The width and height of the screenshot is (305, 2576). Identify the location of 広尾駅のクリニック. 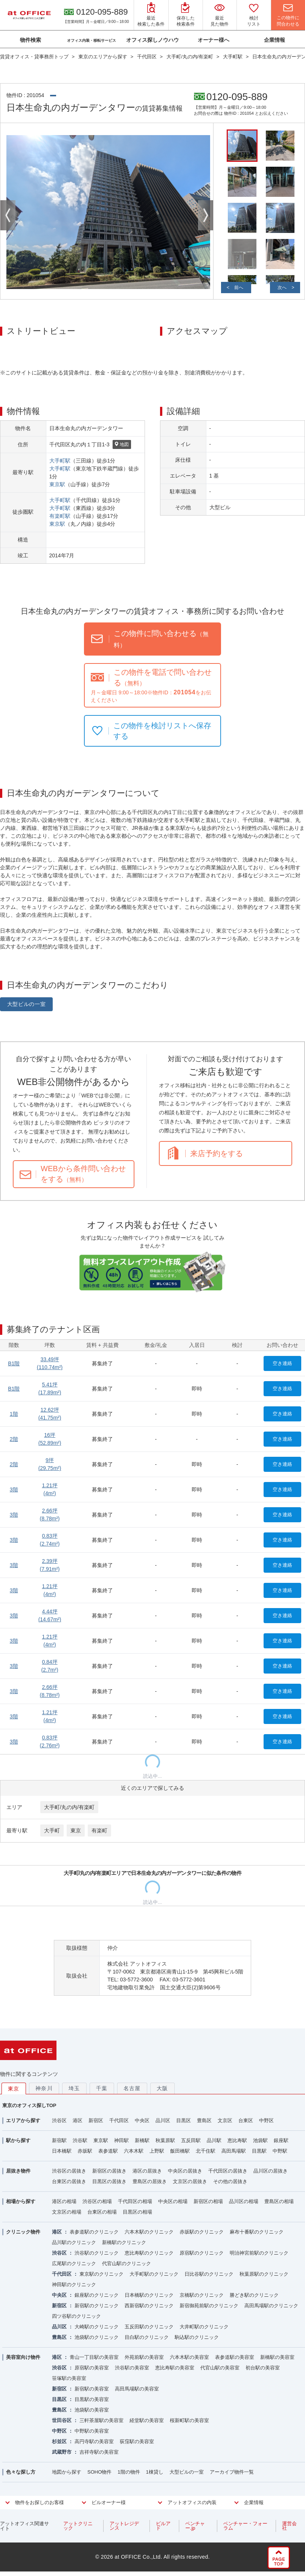
(74, 2263).